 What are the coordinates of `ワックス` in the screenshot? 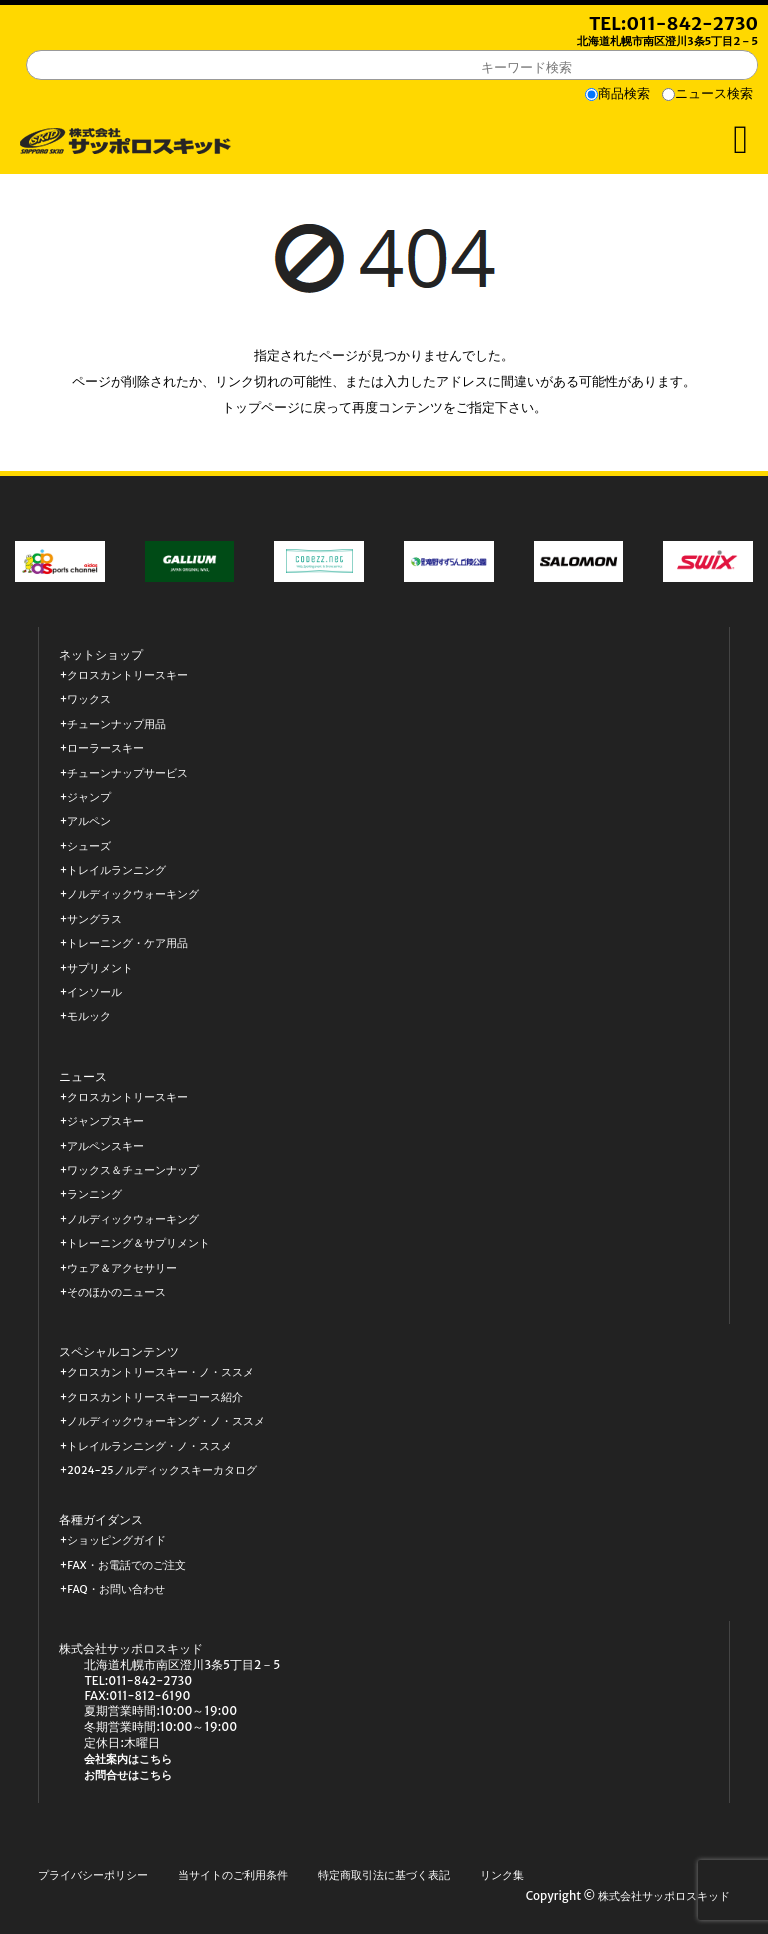 It's located at (89, 699).